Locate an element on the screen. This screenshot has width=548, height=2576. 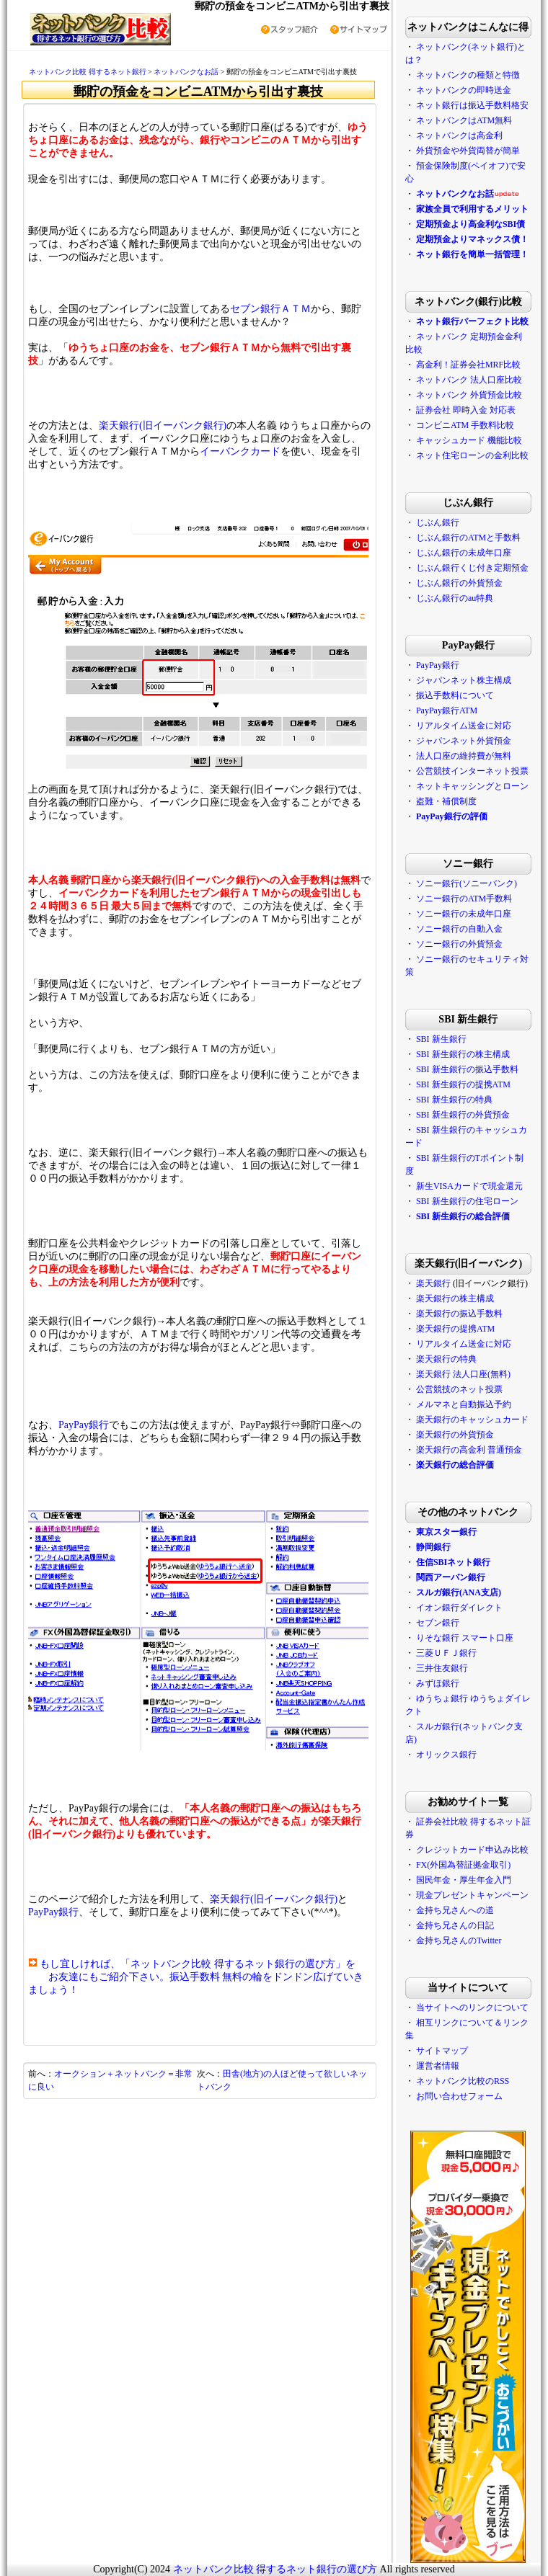
楽天銀行の株主構成 is located at coordinates (455, 1298).